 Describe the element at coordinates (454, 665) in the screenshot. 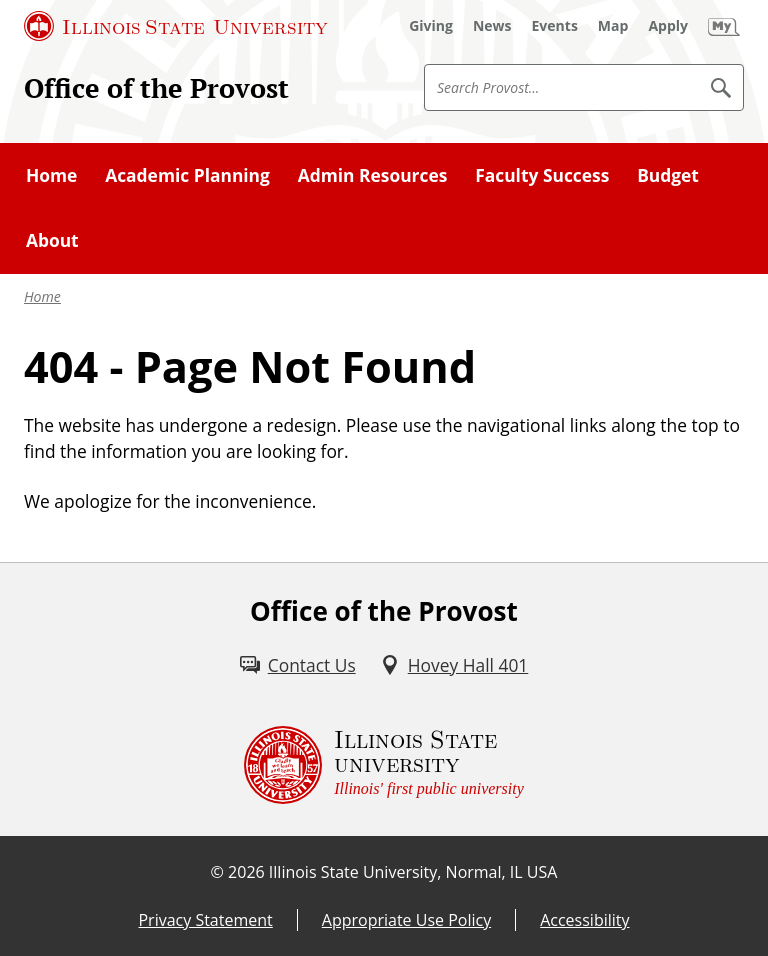

I see `[Hovey Hall 401 (External)]` at that location.